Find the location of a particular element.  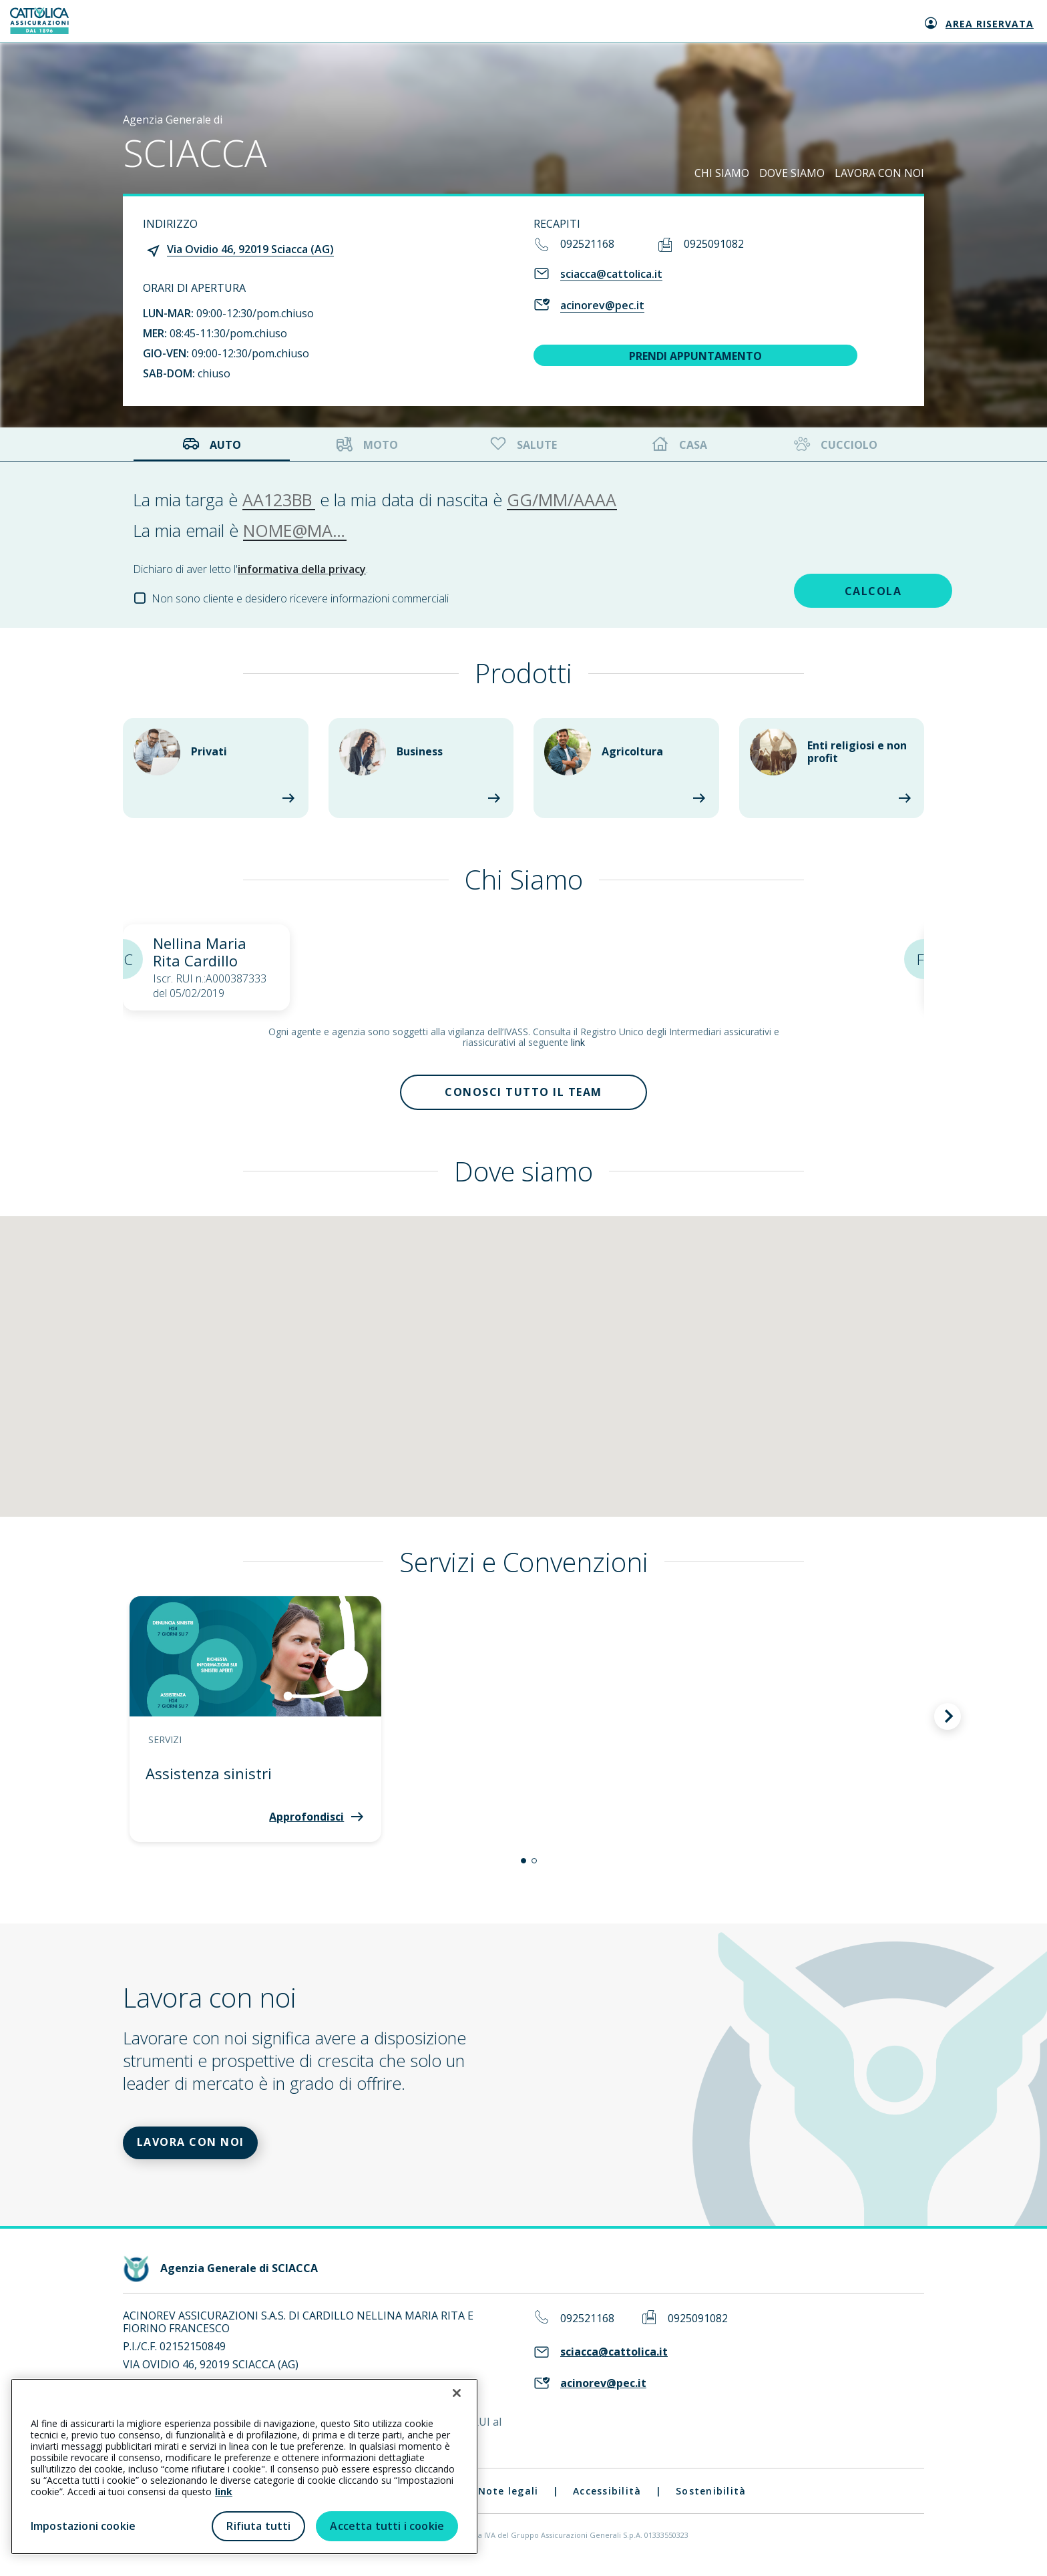

[button] is located at coordinates (523, 1865).